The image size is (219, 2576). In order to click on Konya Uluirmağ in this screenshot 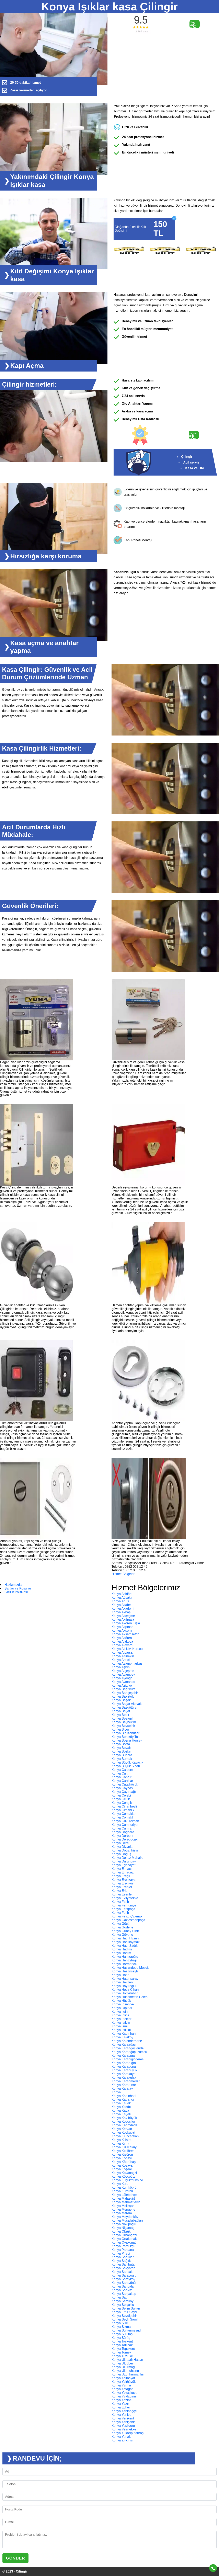, I will do `click(123, 2367)`.